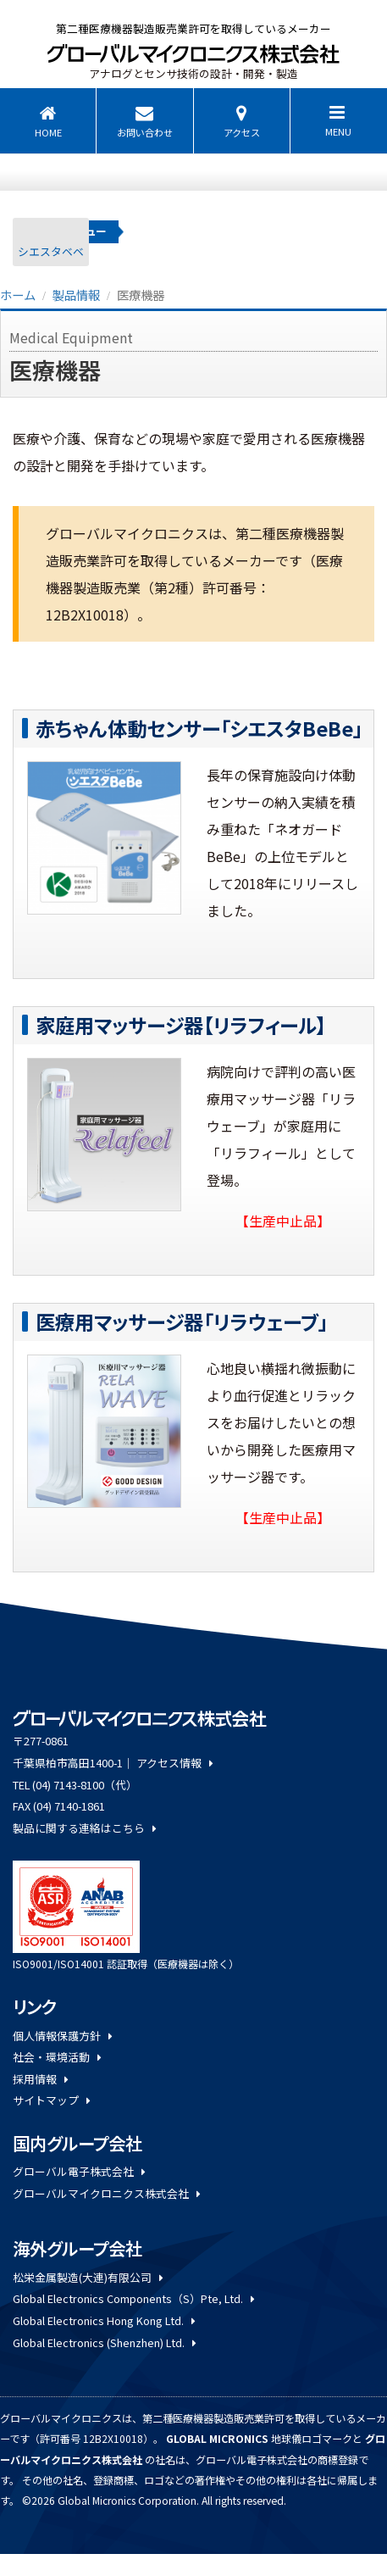 The image size is (387, 2576). I want to click on 製品に関する連絡はこちら, so click(84, 1828).